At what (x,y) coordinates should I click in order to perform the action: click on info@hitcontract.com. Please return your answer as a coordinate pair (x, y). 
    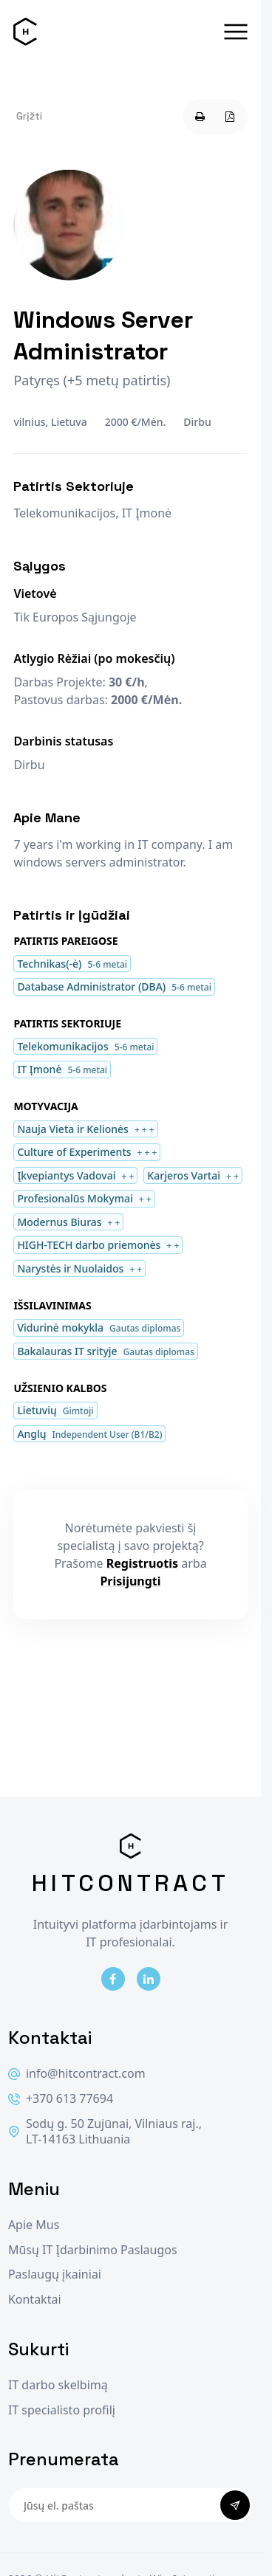
    Looking at the image, I should click on (77, 2073).